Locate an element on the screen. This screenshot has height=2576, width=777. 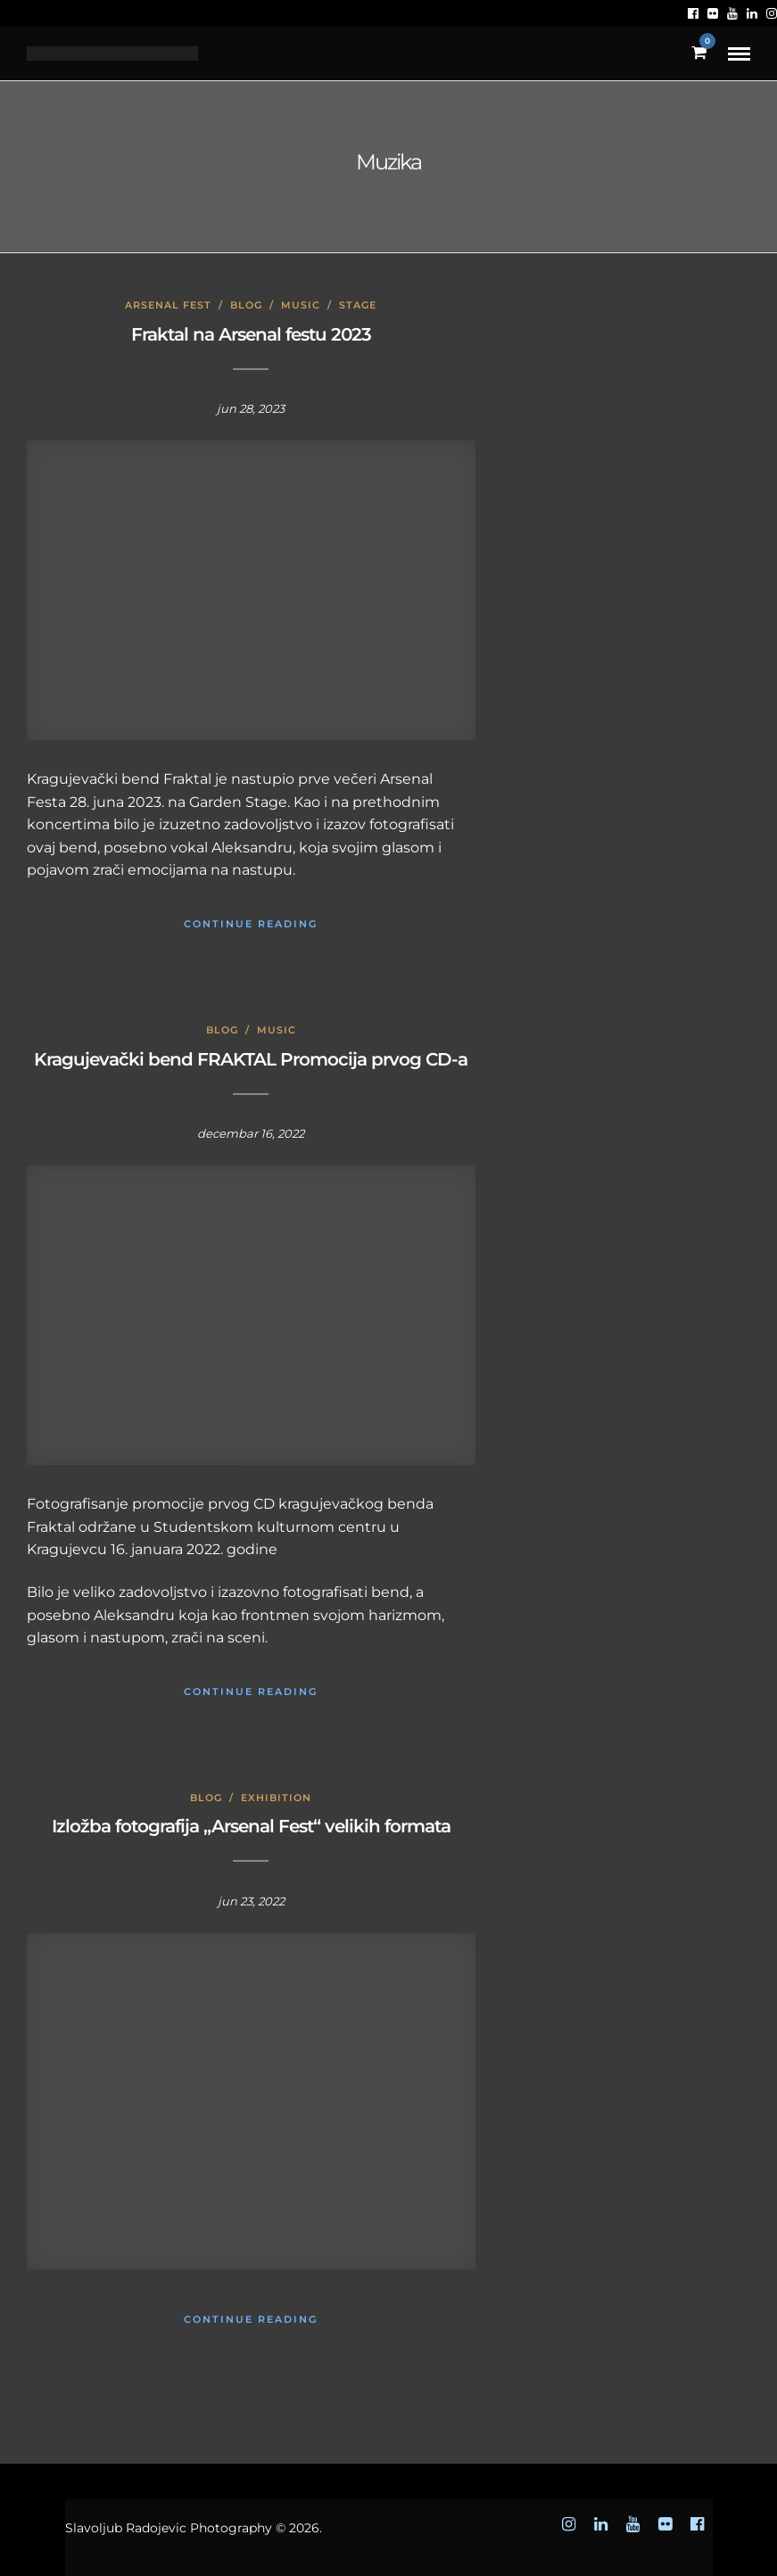
Continue Reading is located at coordinates (251, 924).